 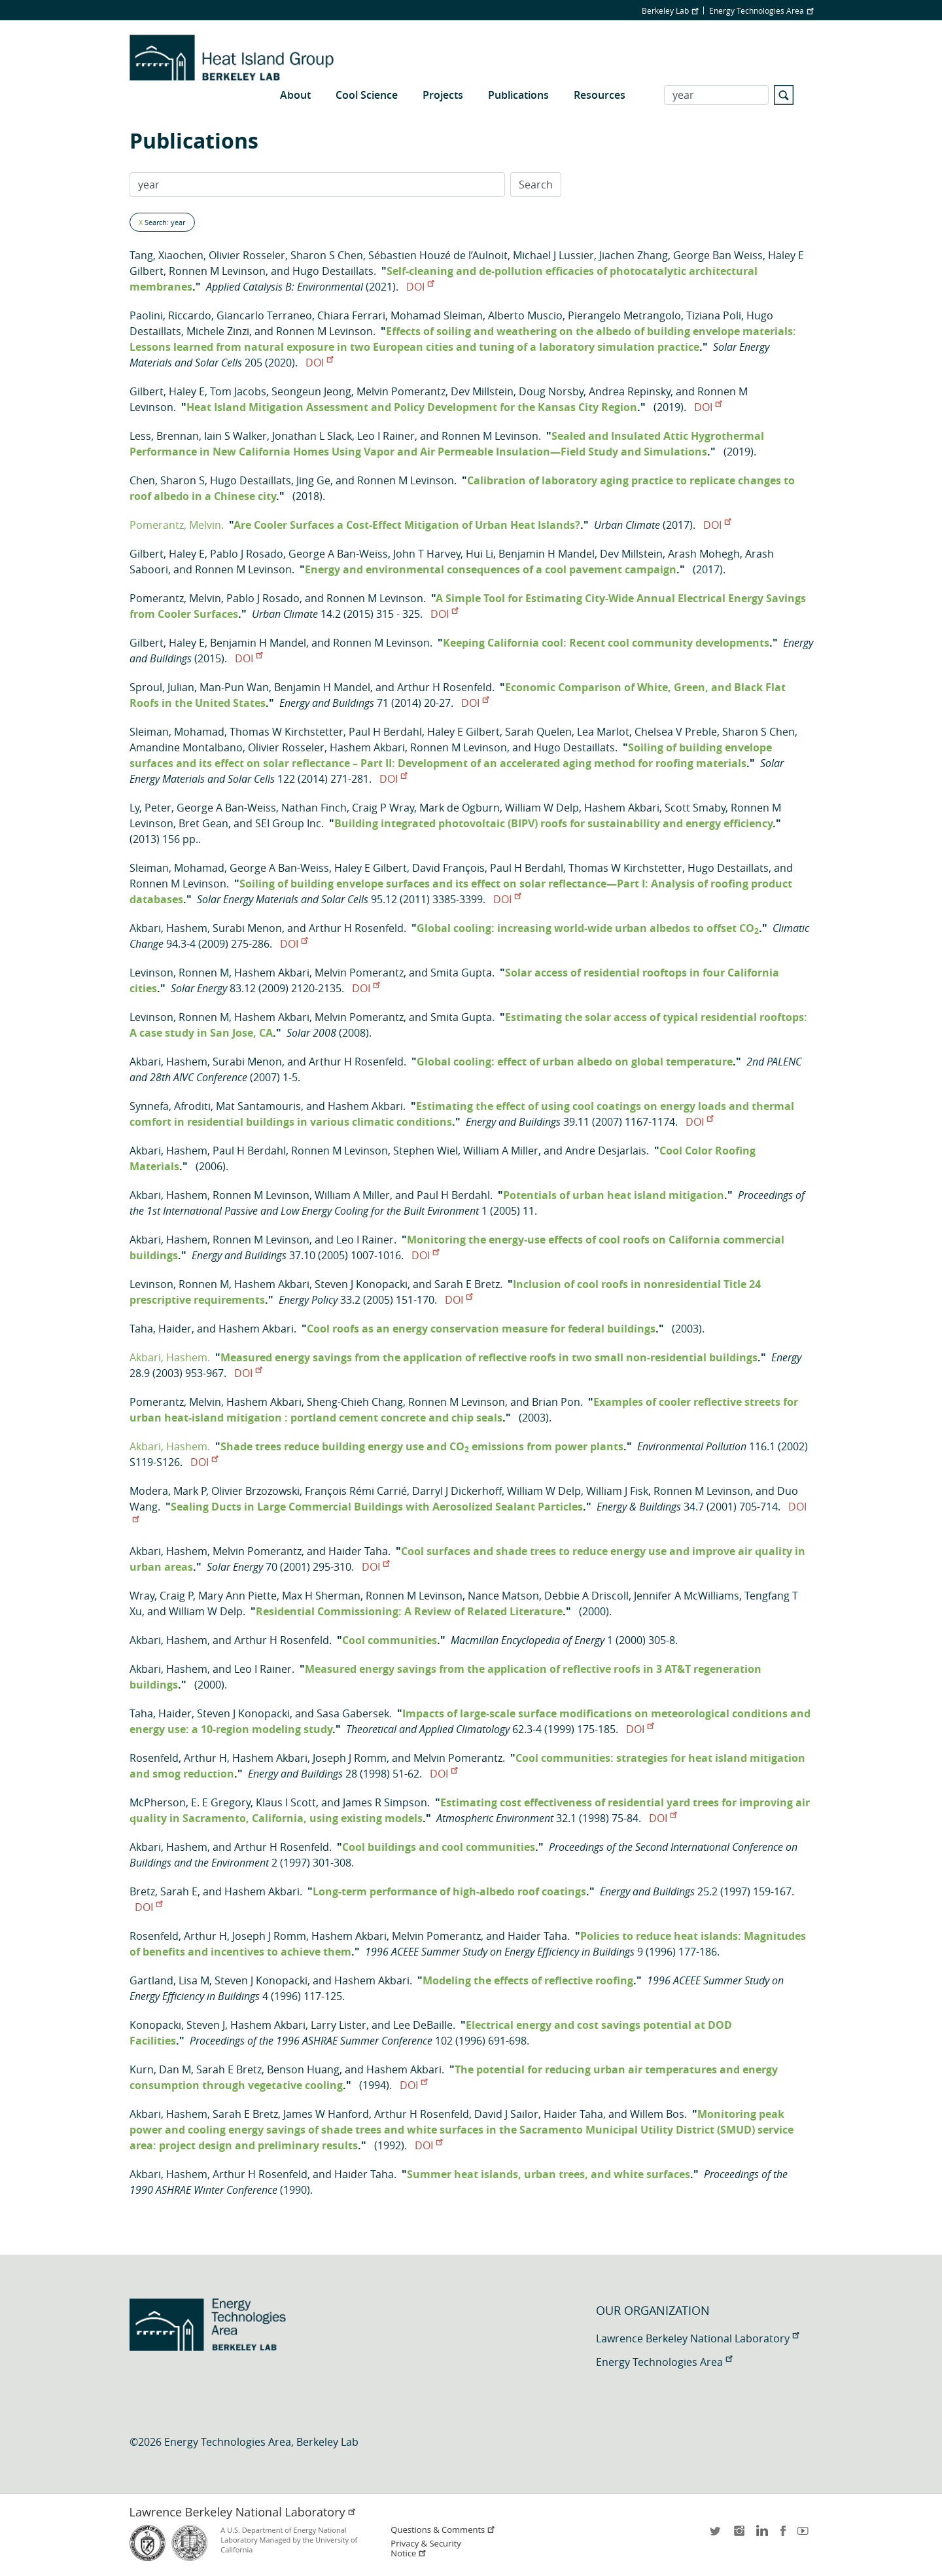 I want to click on Thomas W Kirchstetter, so click(x=286, y=731).